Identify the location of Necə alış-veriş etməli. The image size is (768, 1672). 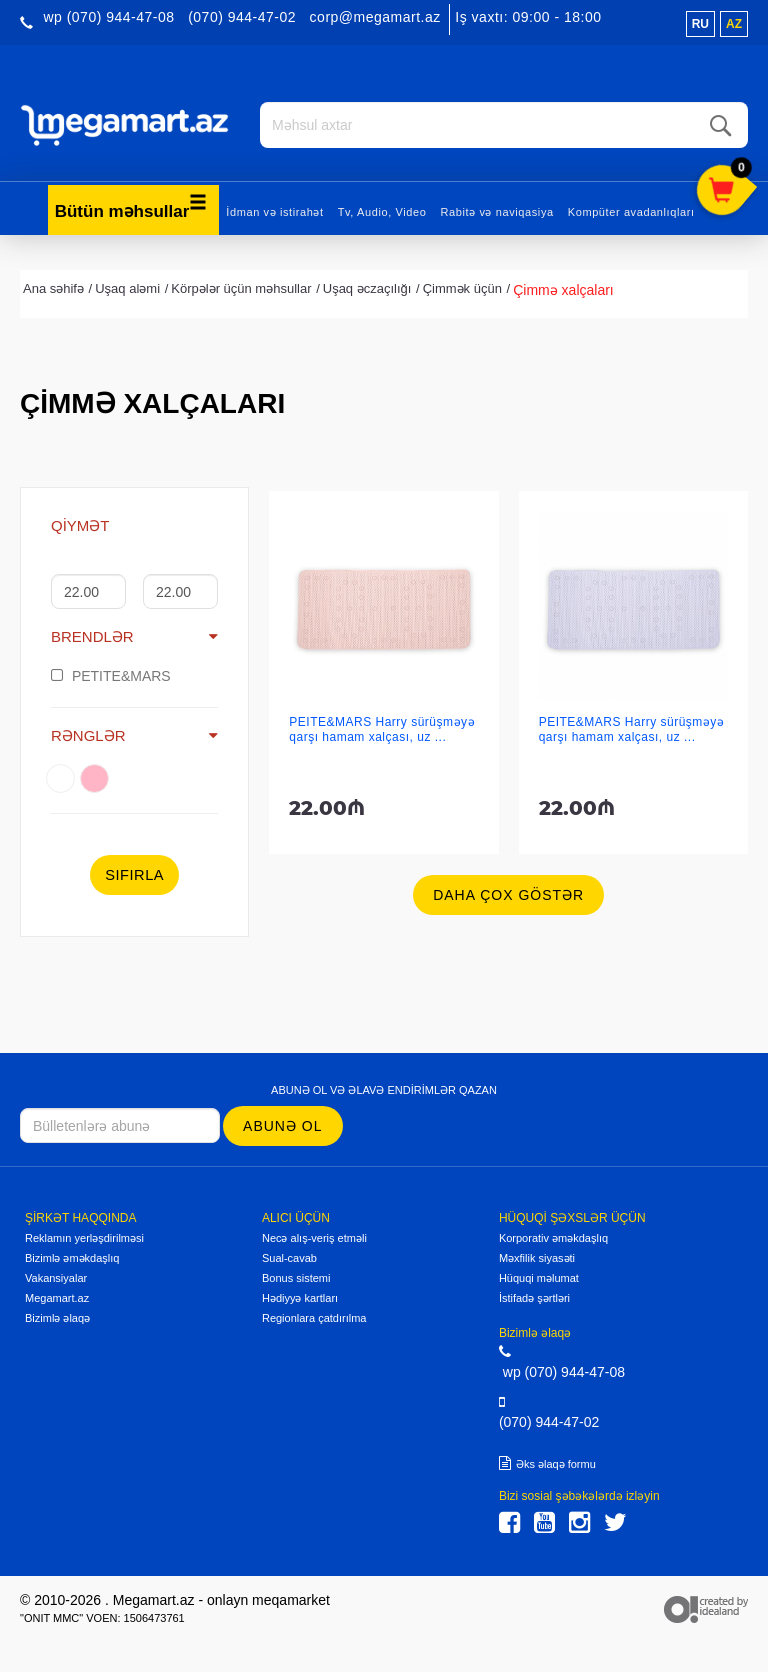
(314, 1238).